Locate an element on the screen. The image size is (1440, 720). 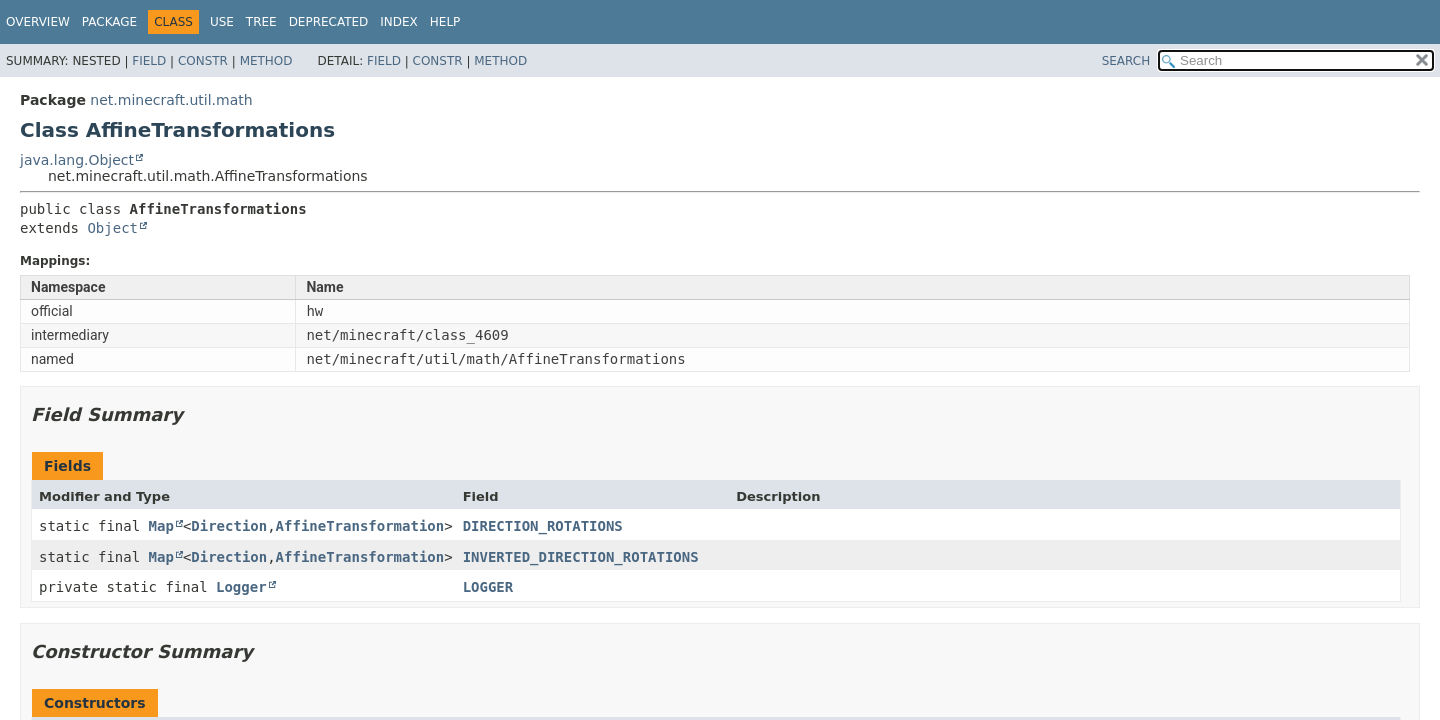
Logger is located at coordinates (241, 587).